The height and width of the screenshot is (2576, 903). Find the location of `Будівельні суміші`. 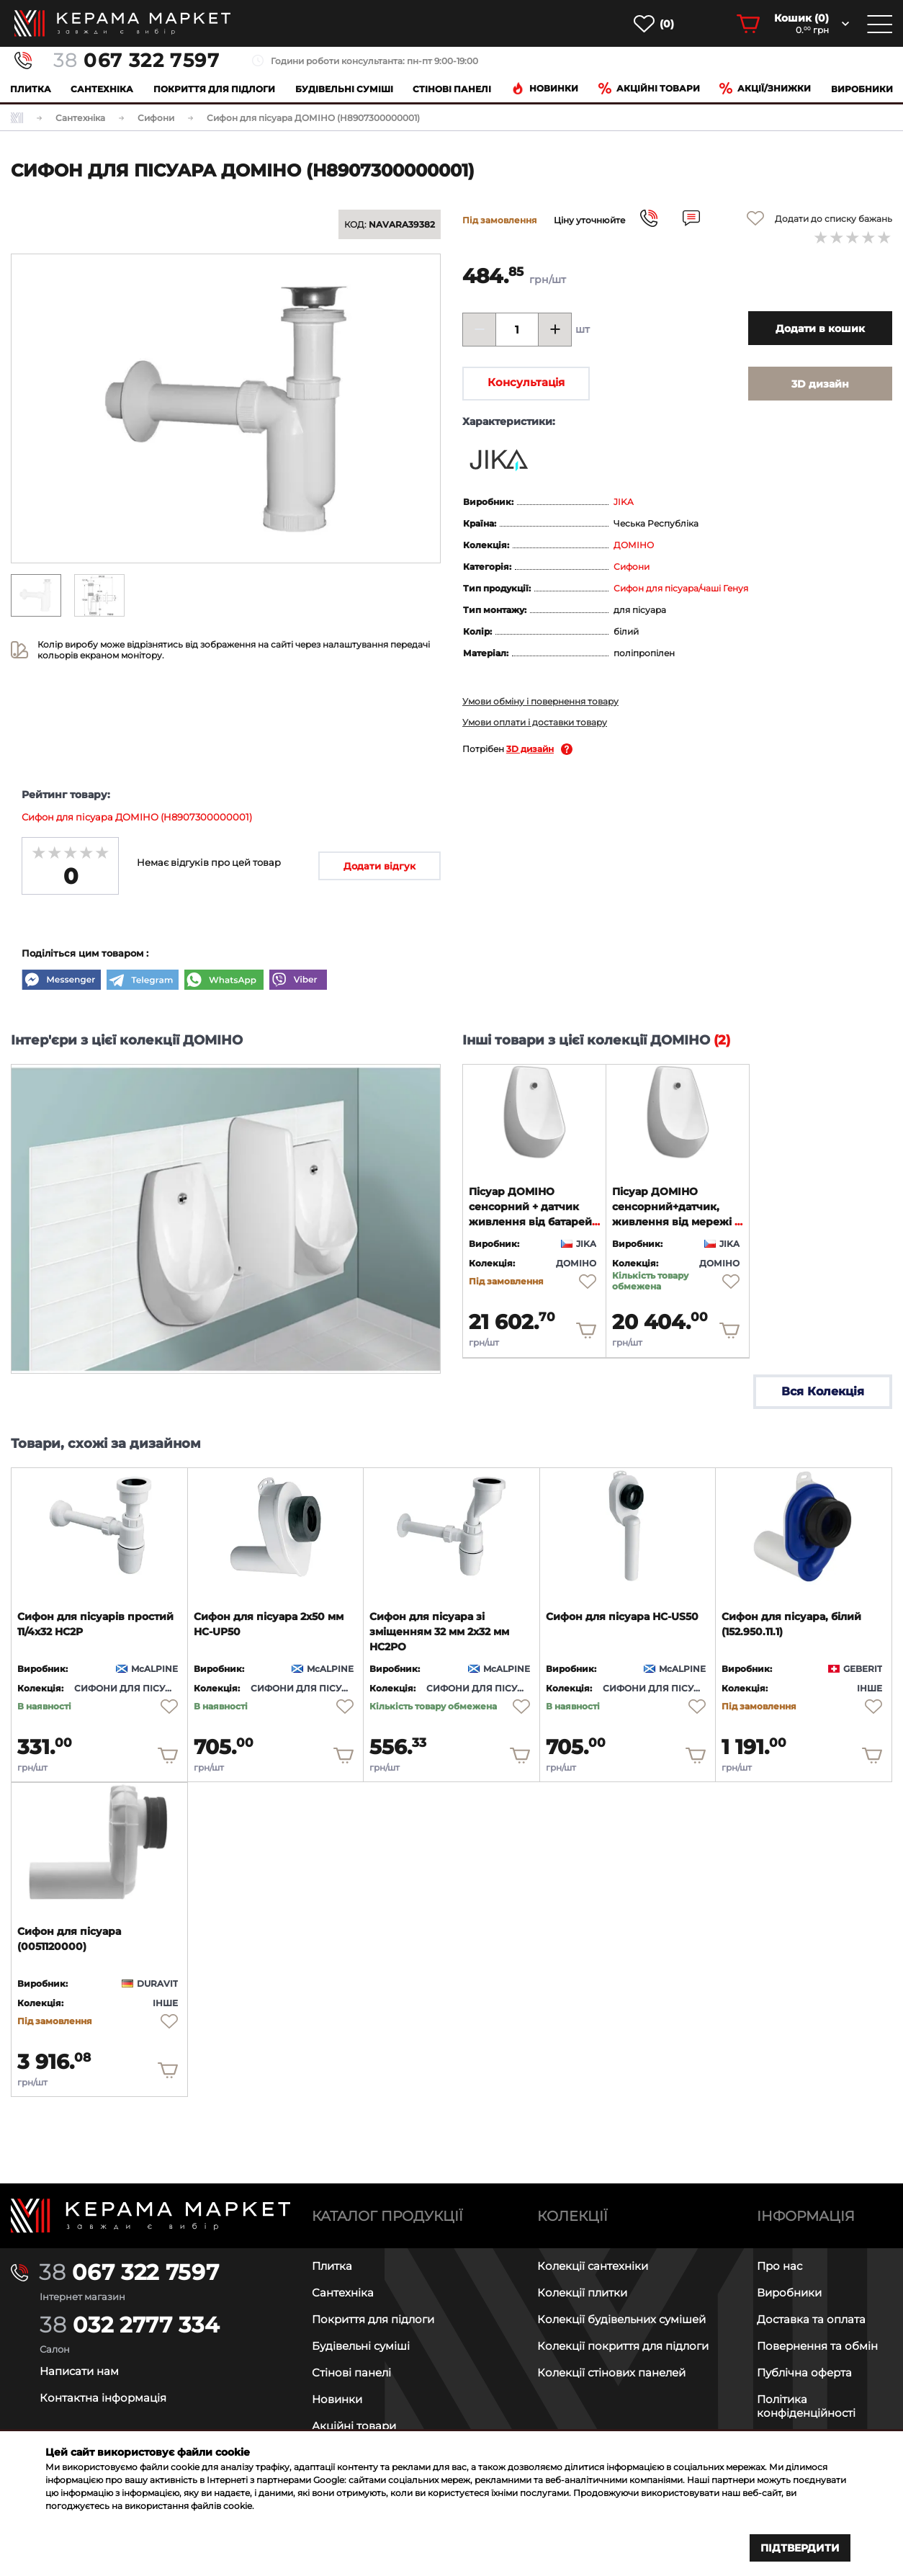

Будівельні суміші is located at coordinates (344, 89).